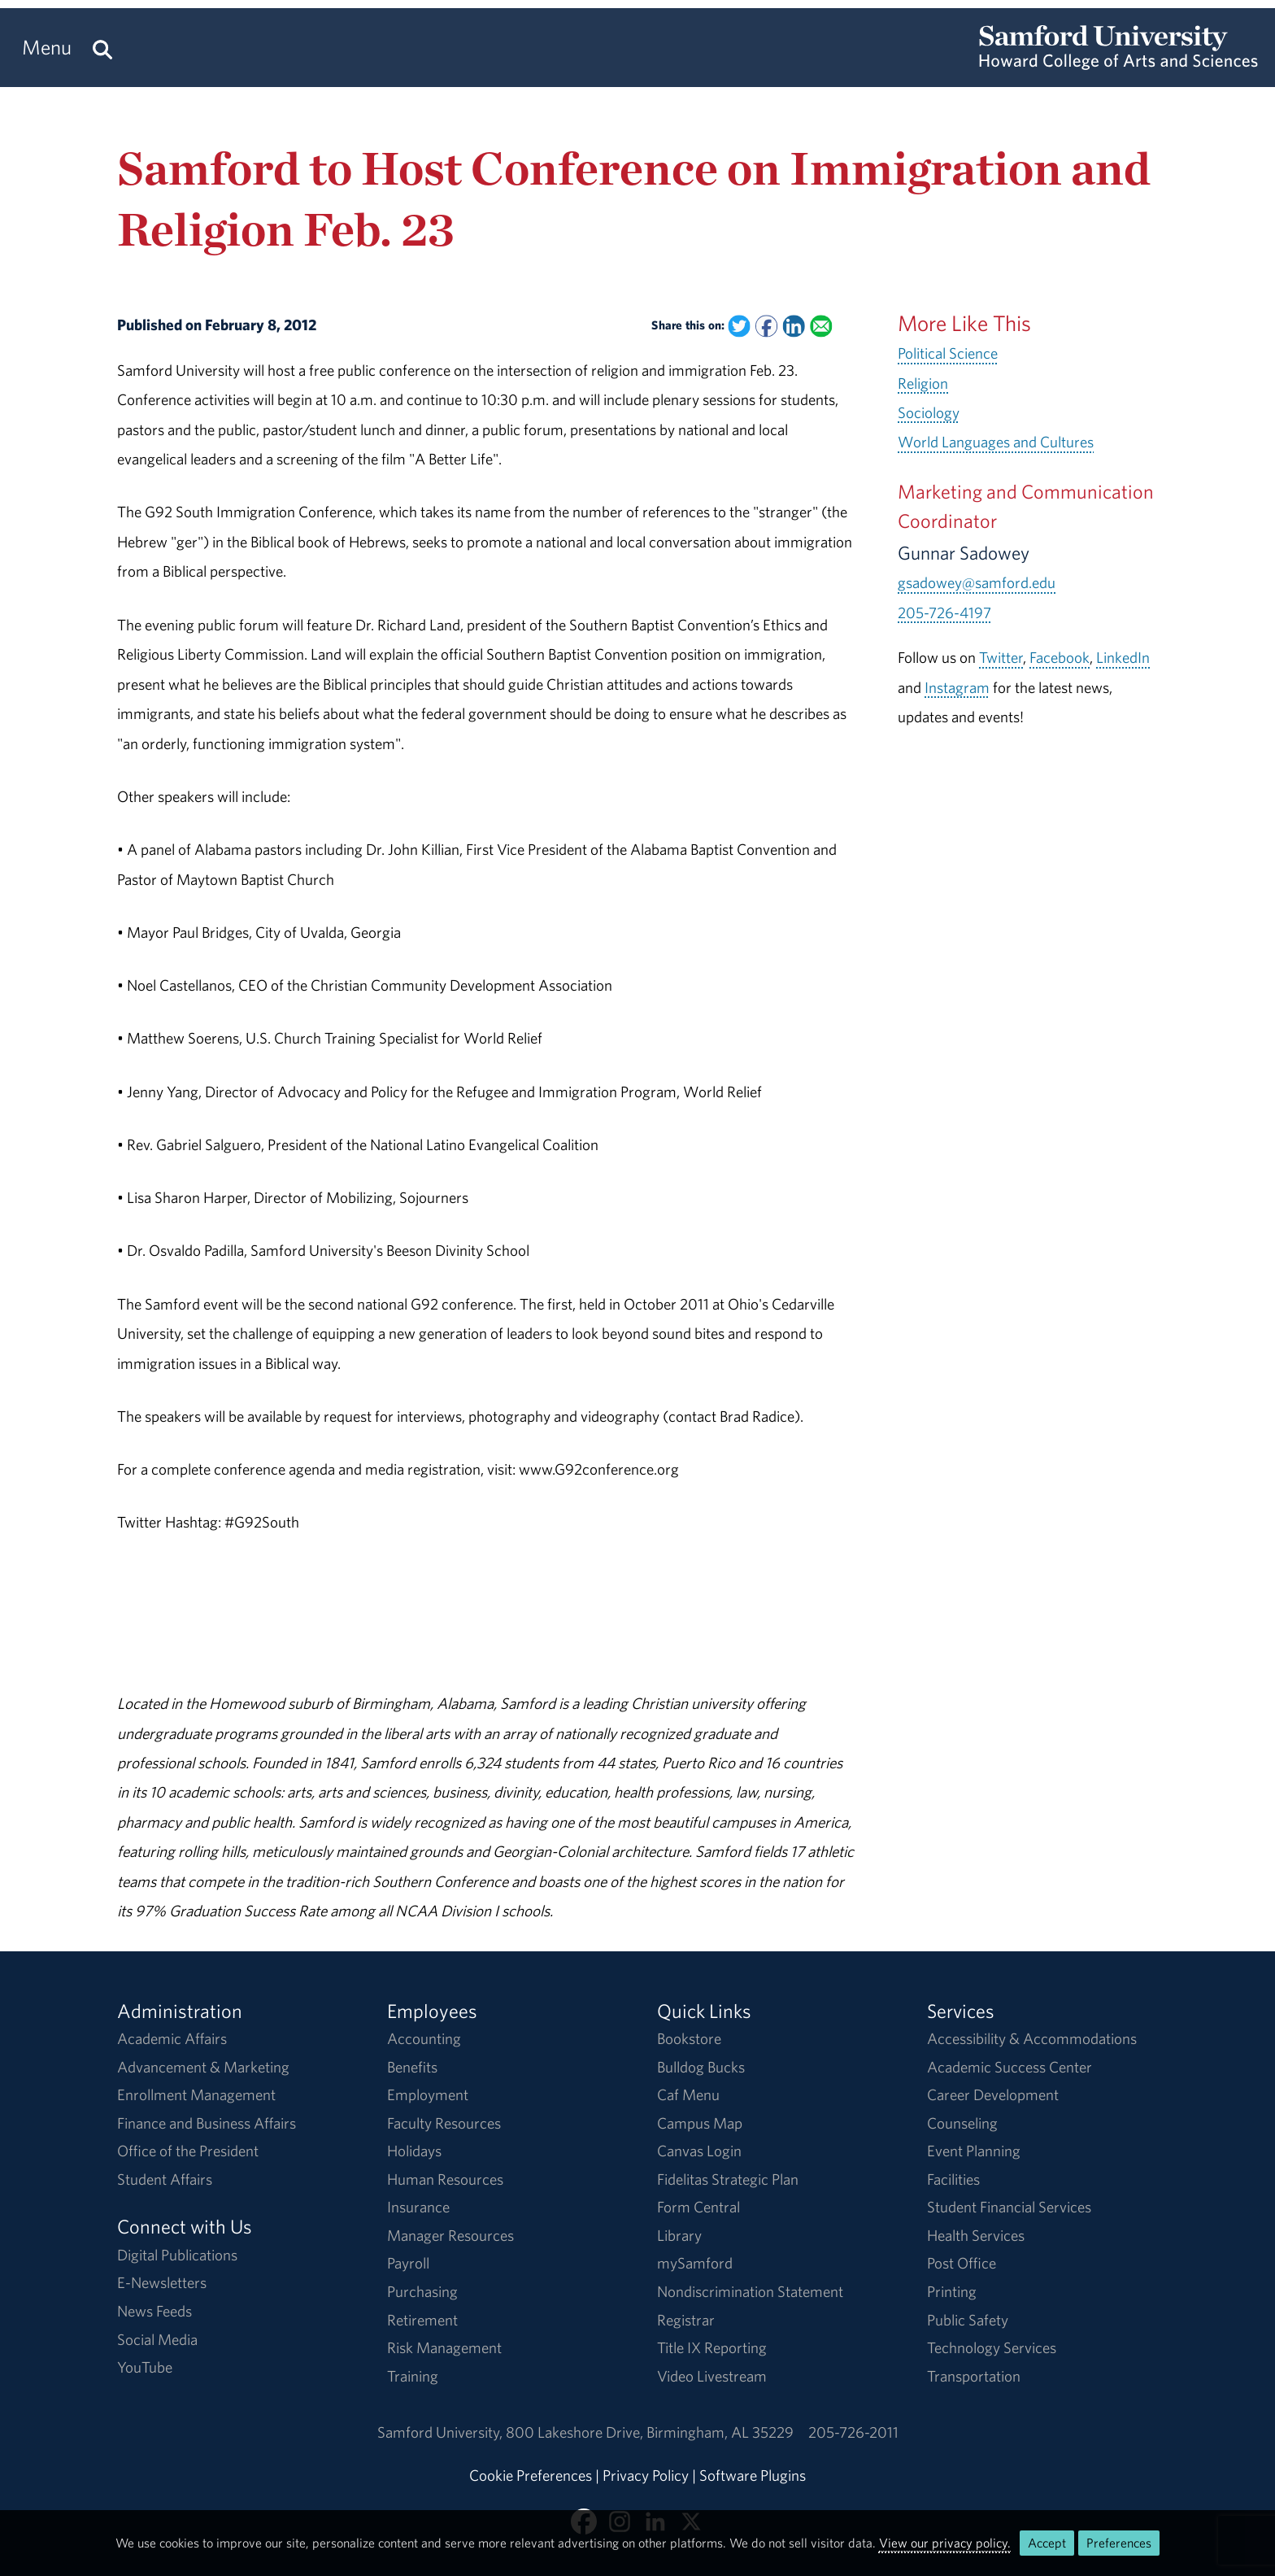  I want to click on Facebook, so click(1059, 657).